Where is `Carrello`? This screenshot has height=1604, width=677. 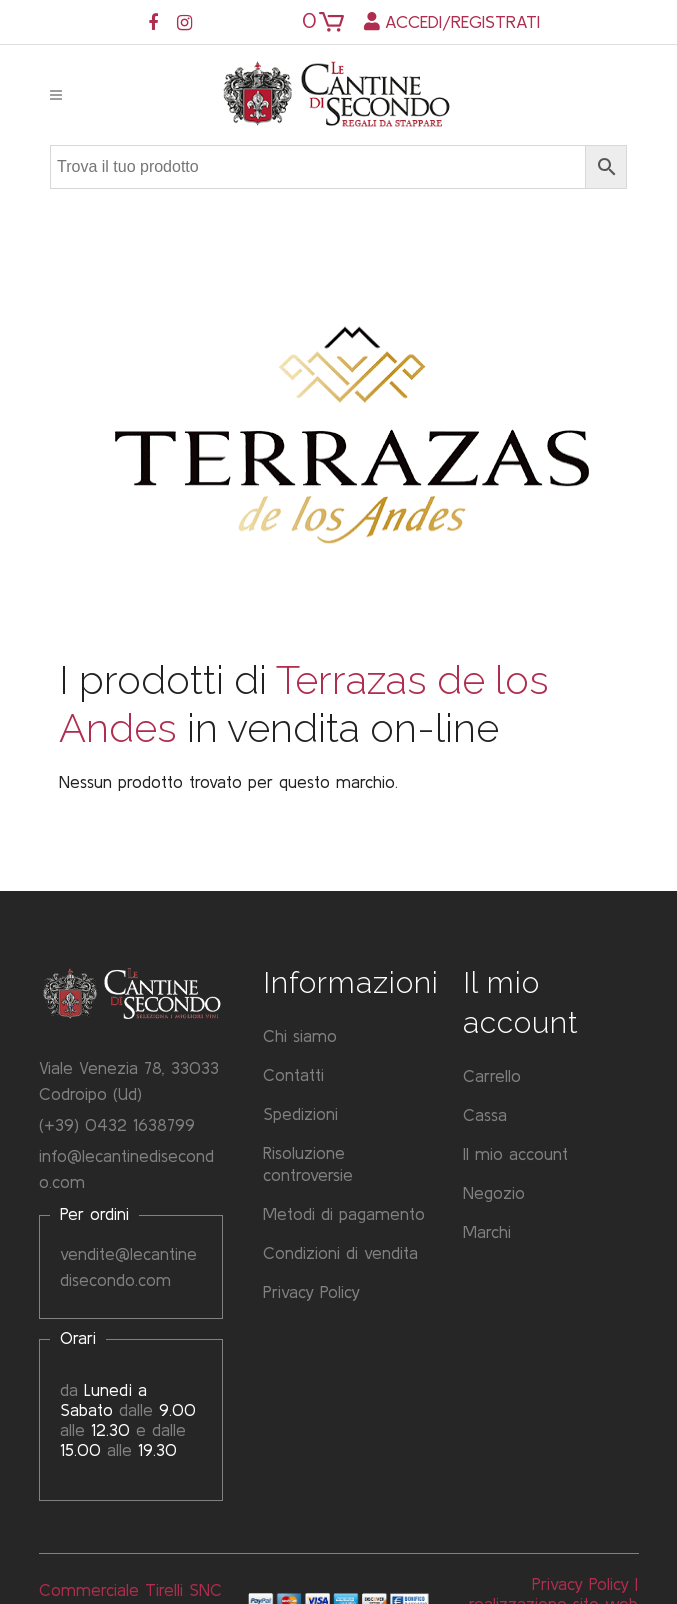
Carrello is located at coordinates (492, 1076).